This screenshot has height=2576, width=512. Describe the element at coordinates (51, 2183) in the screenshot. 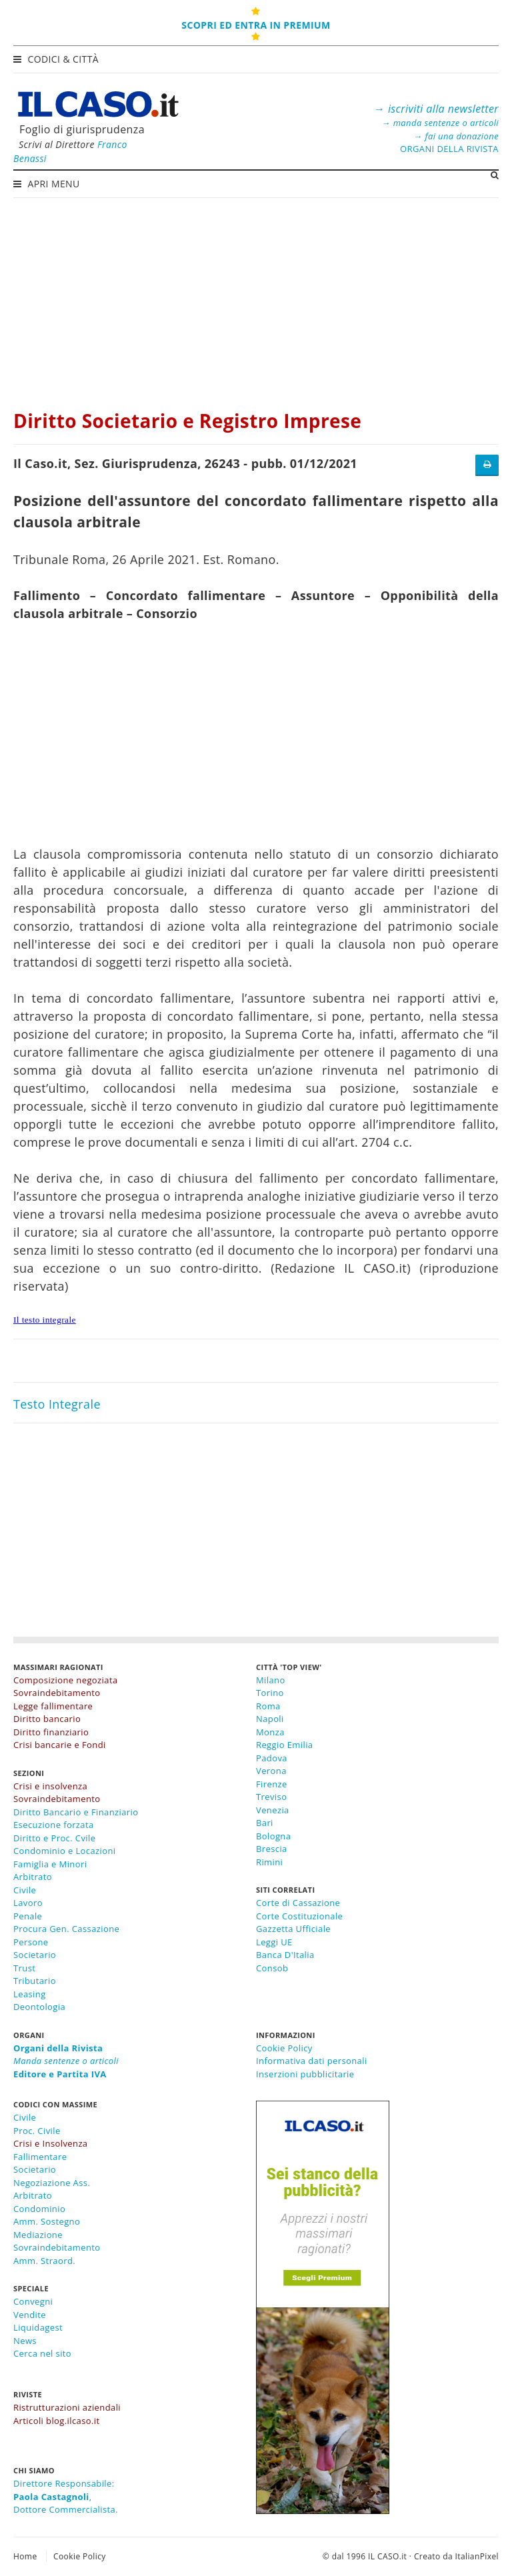

I see `Negoziazione Ass.` at that location.